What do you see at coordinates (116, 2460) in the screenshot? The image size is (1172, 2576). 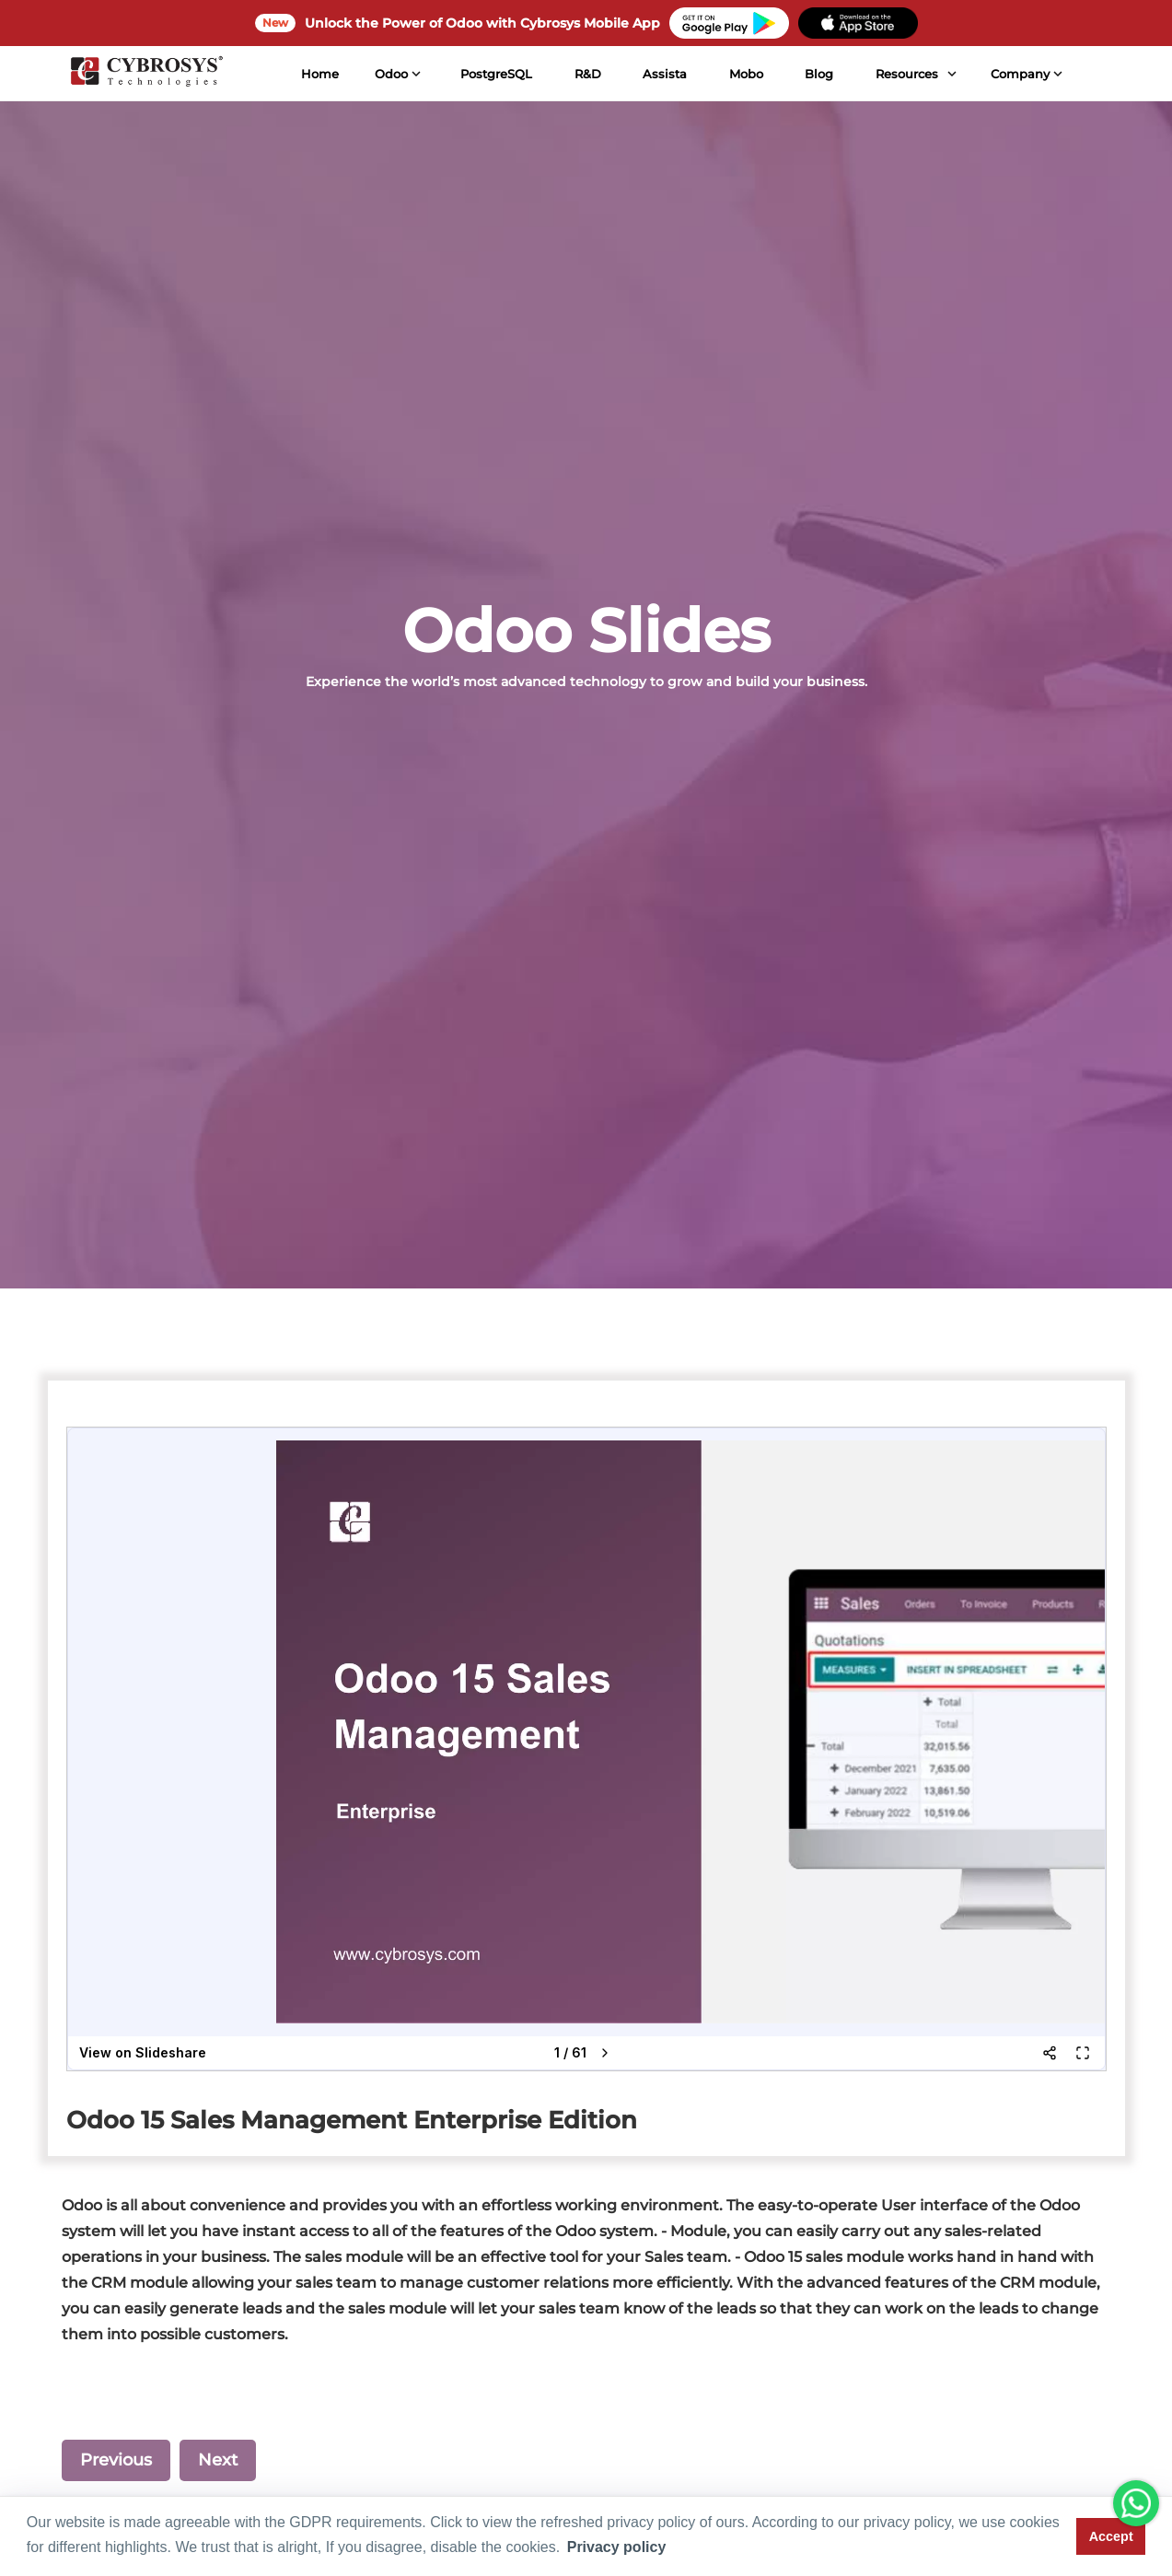 I see `Previous` at bounding box center [116, 2460].